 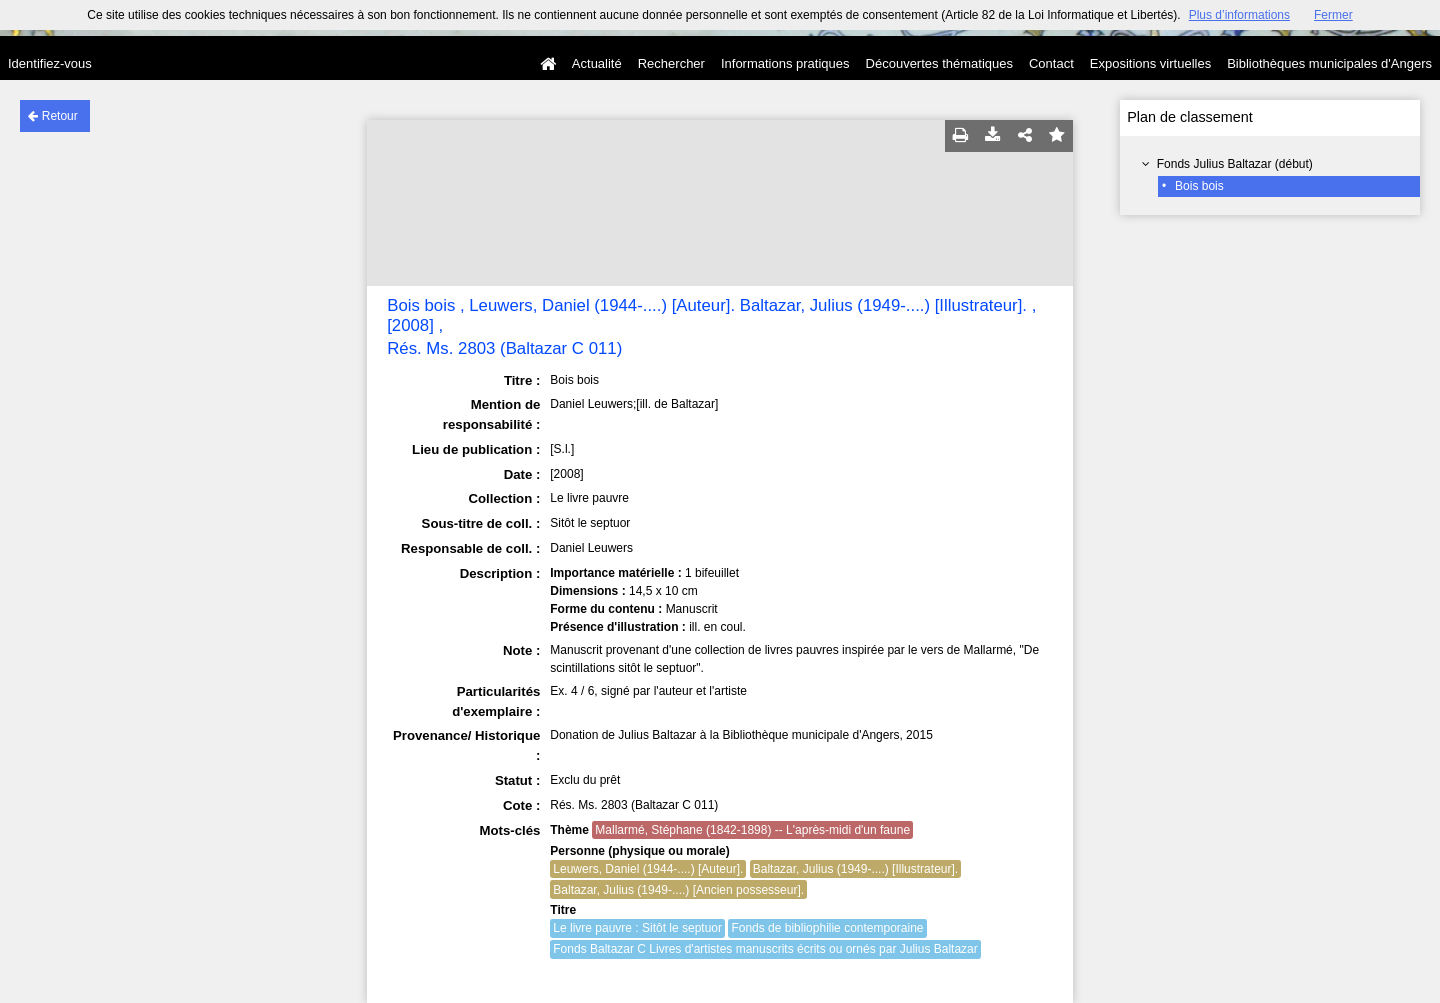 I want to click on Identifiez-vous, so click(x=50, y=63).